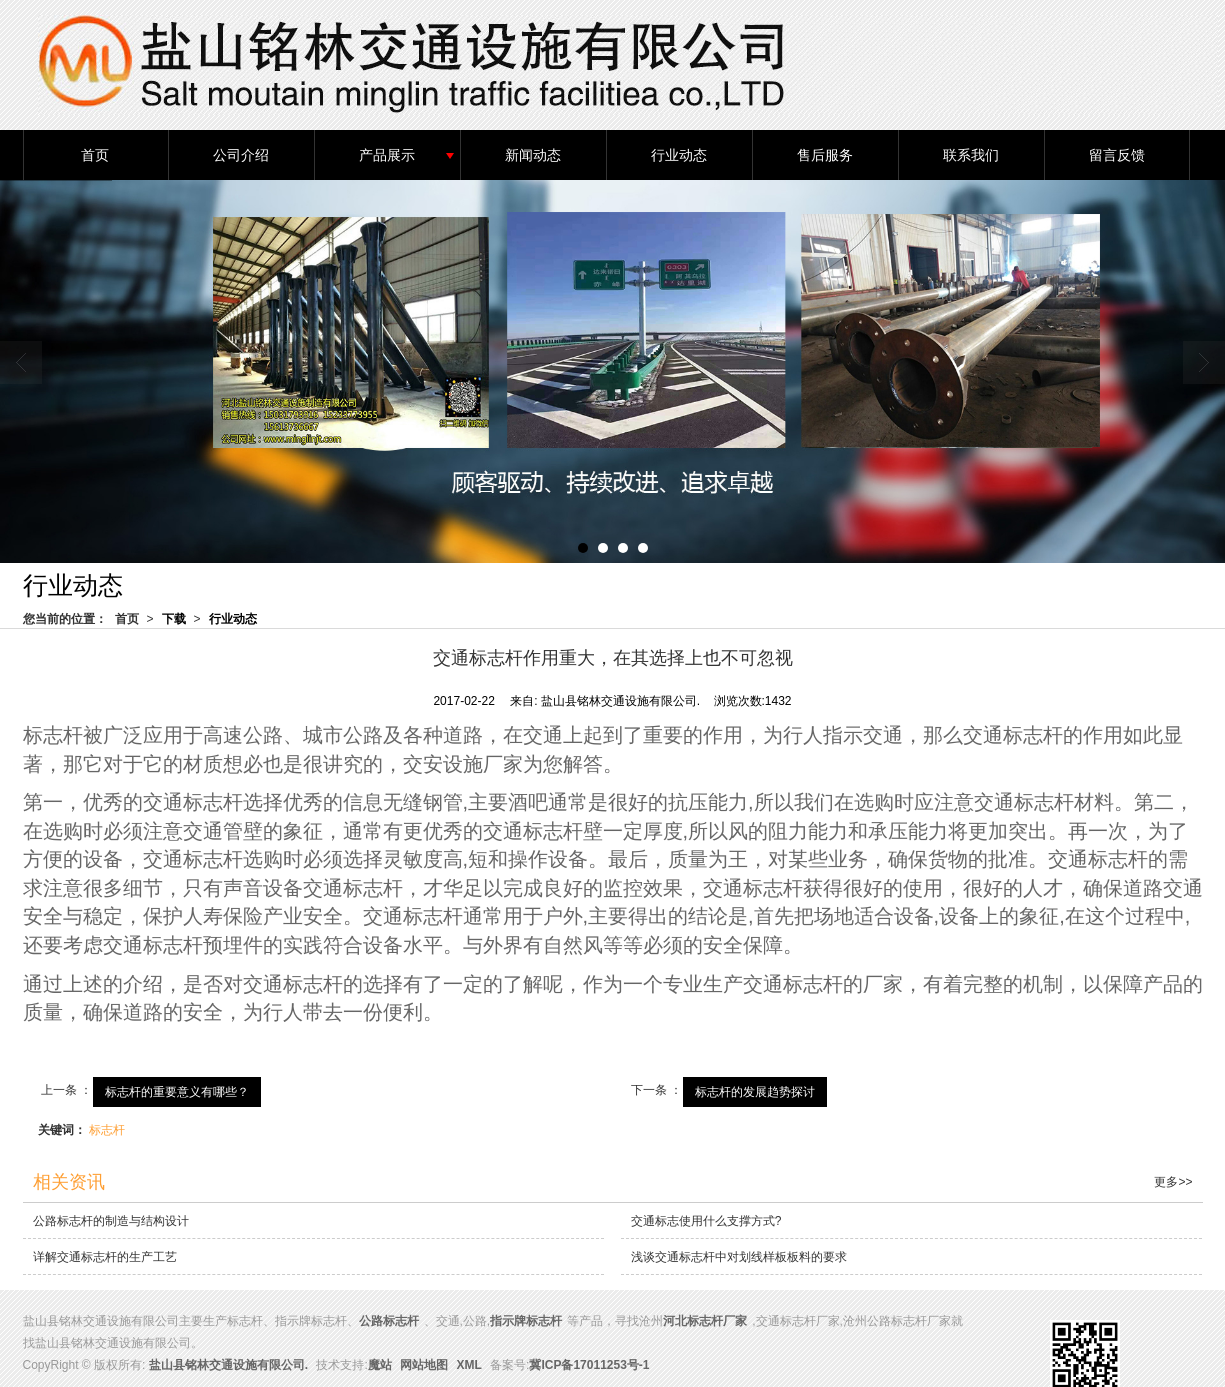 The height and width of the screenshot is (1387, 1225). I want to click on 指示牌标志杆, so click(526, 1320).